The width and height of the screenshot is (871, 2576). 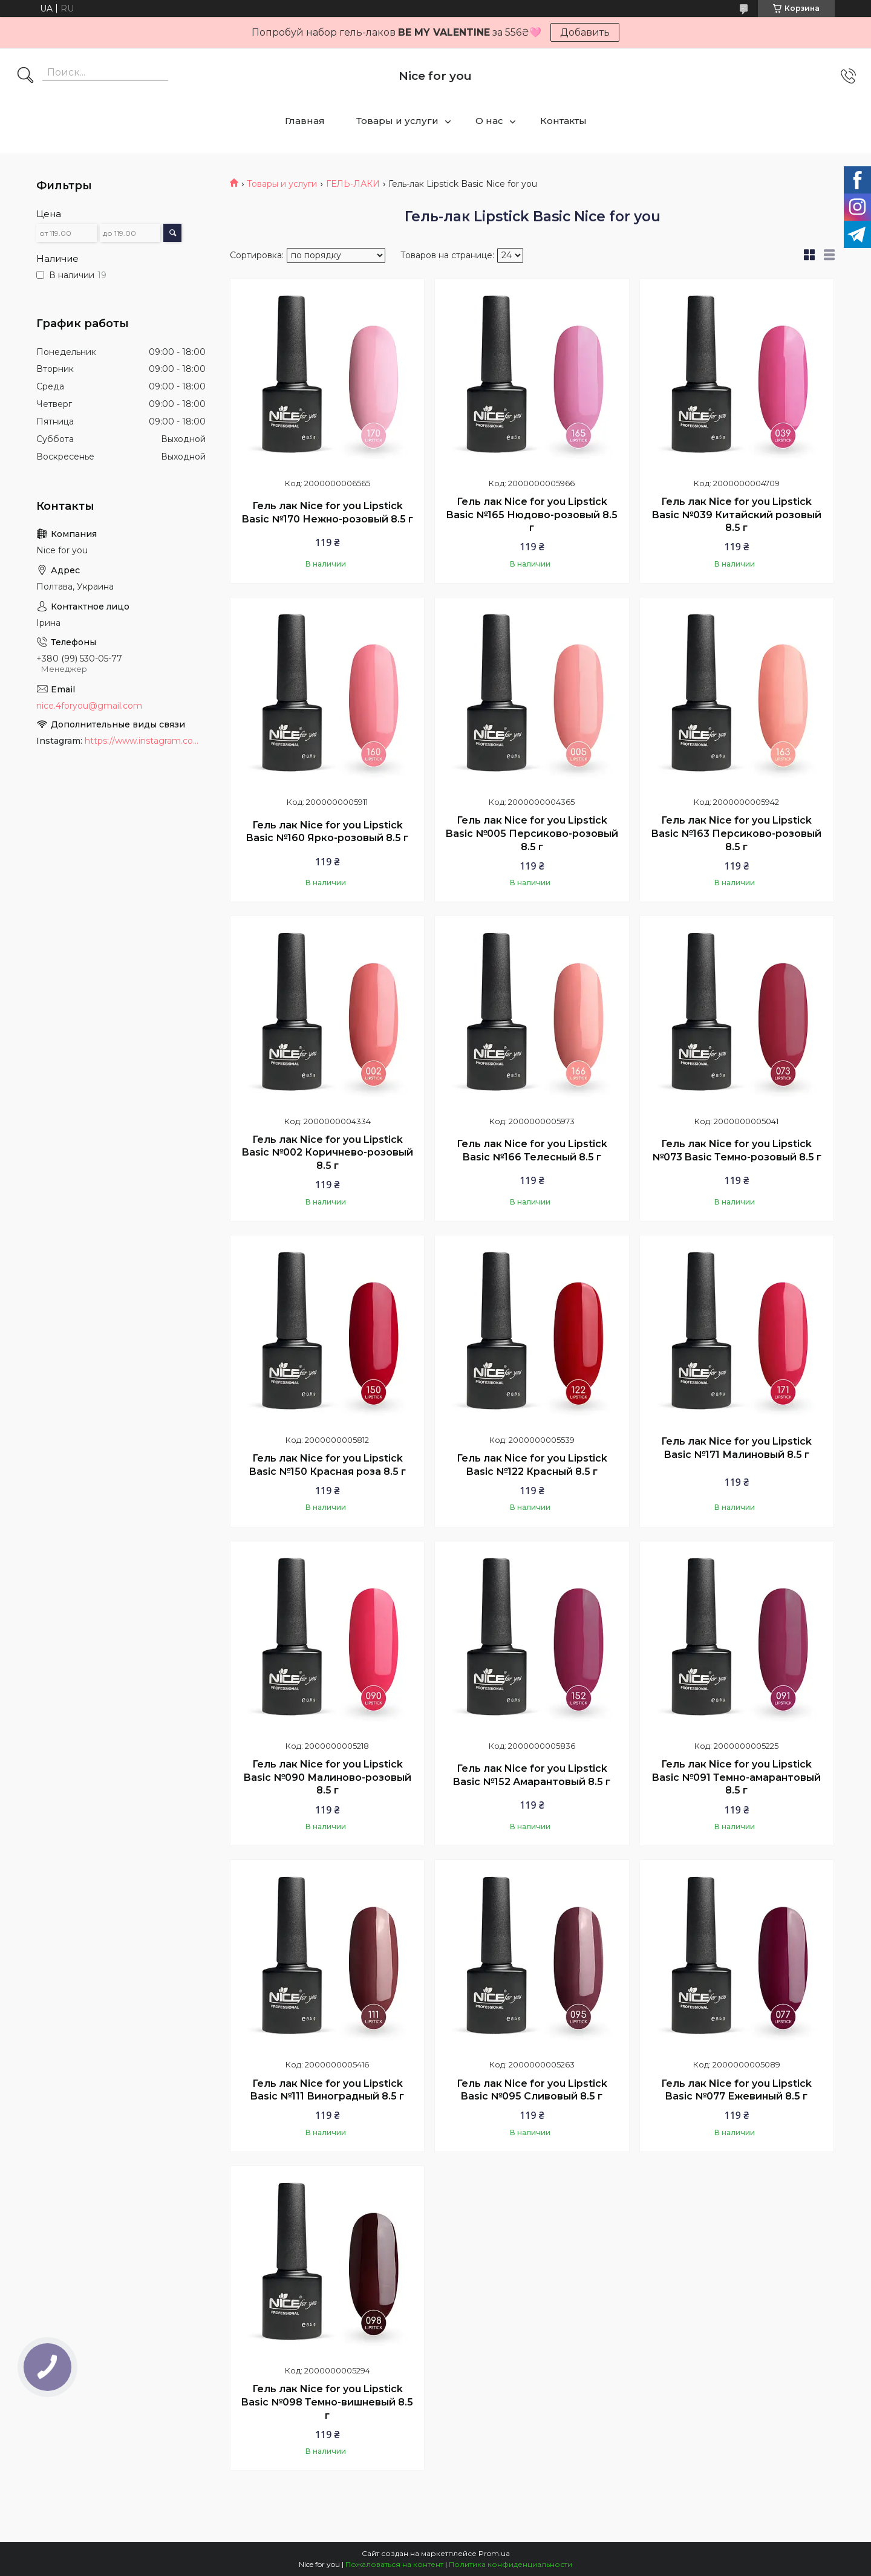 I want to click on Гель лак Nice for you Lipstick Basic №098 Темно-вишневый 8.5 г, so click(x=327, y=2402).